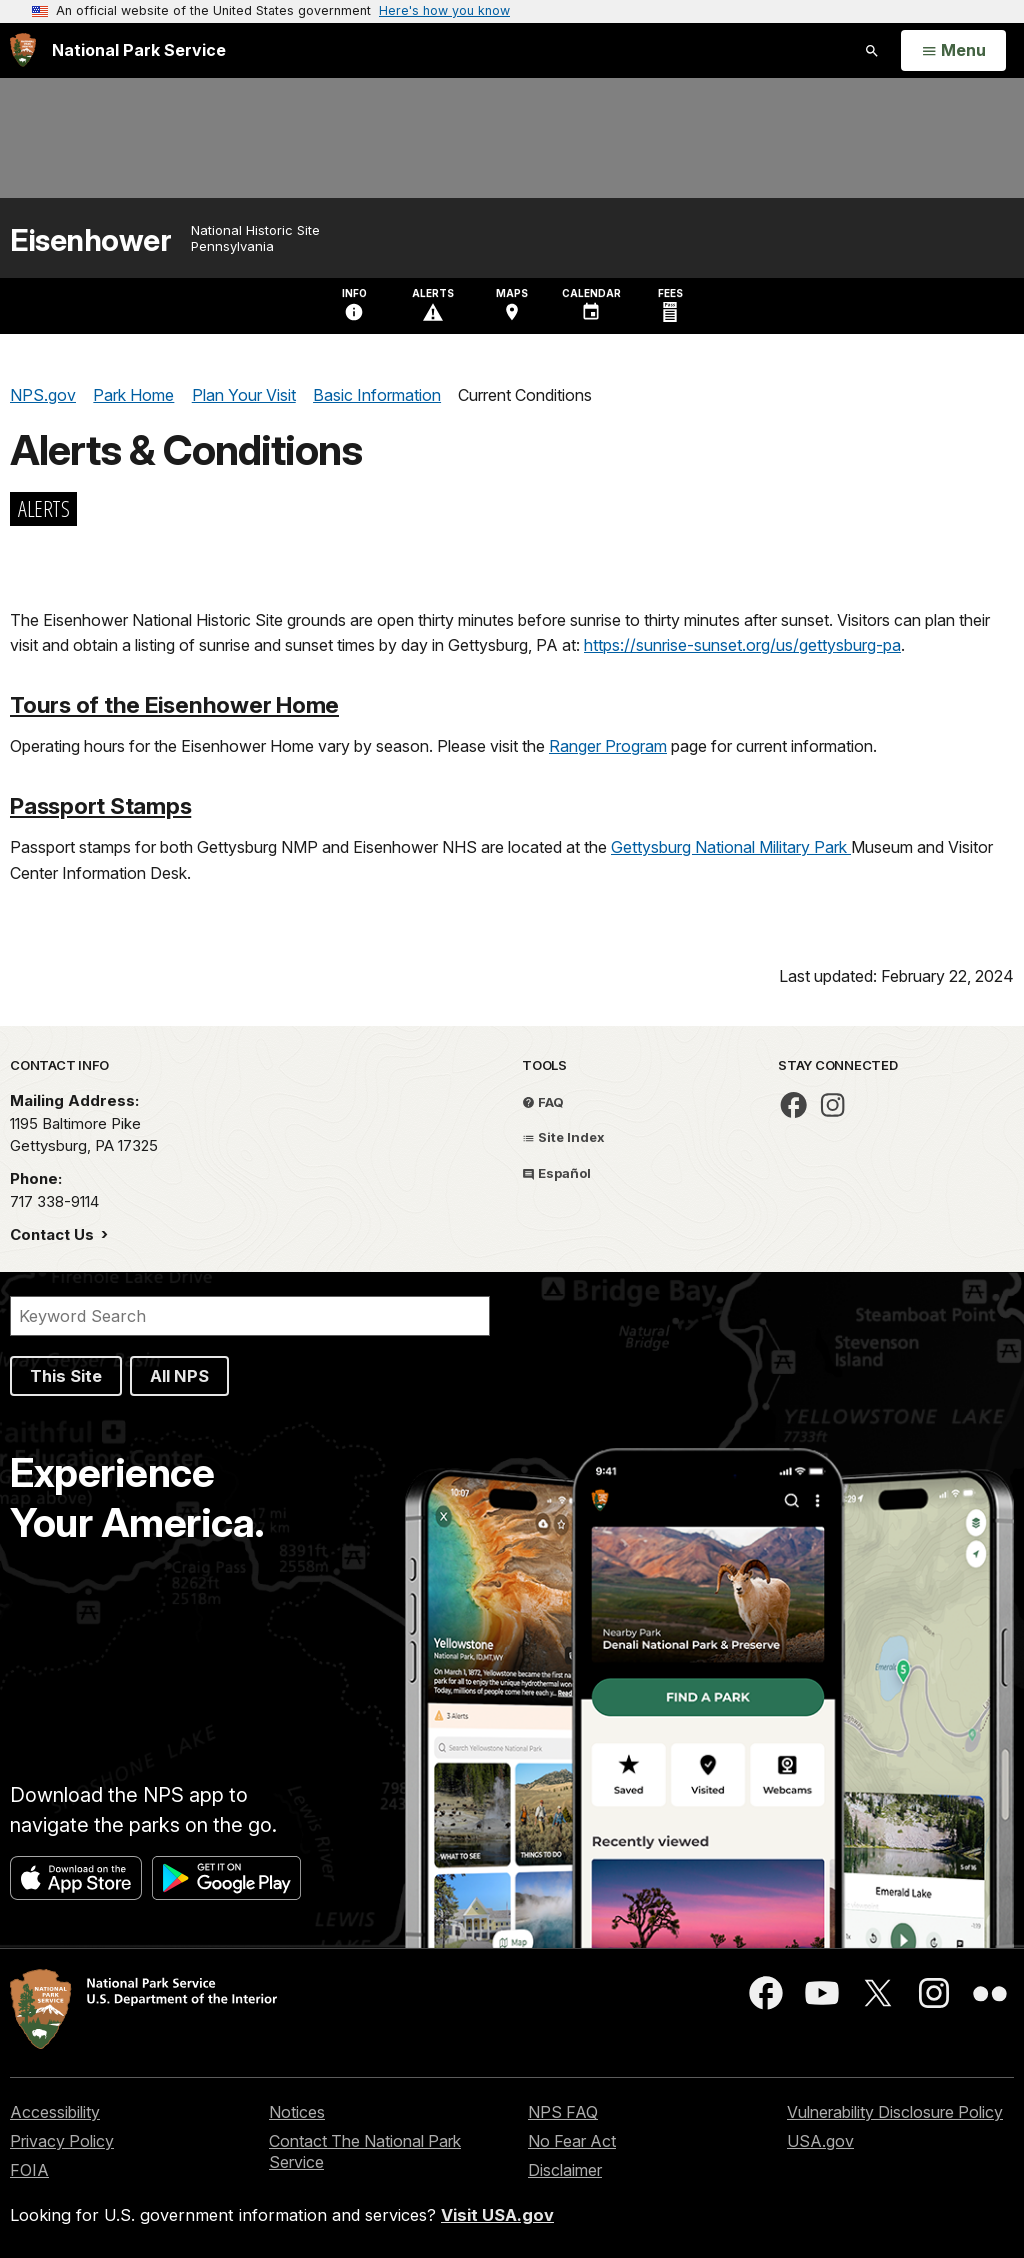 The height and width of the screenshot is (2258, 1024). Describe the element at coordinates (497, 2215) in the screenshot. I see `Visit USA.gov` at that location.